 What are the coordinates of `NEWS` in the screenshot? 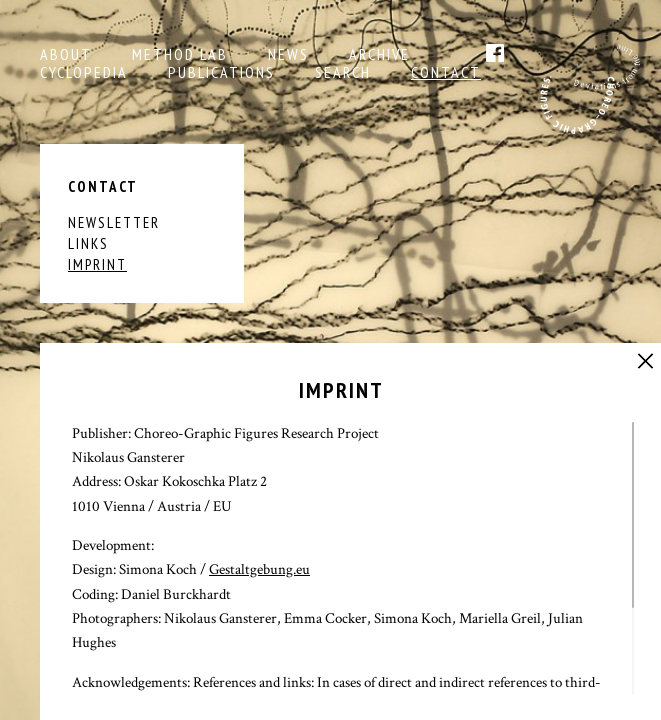 It's located at (288, 54).